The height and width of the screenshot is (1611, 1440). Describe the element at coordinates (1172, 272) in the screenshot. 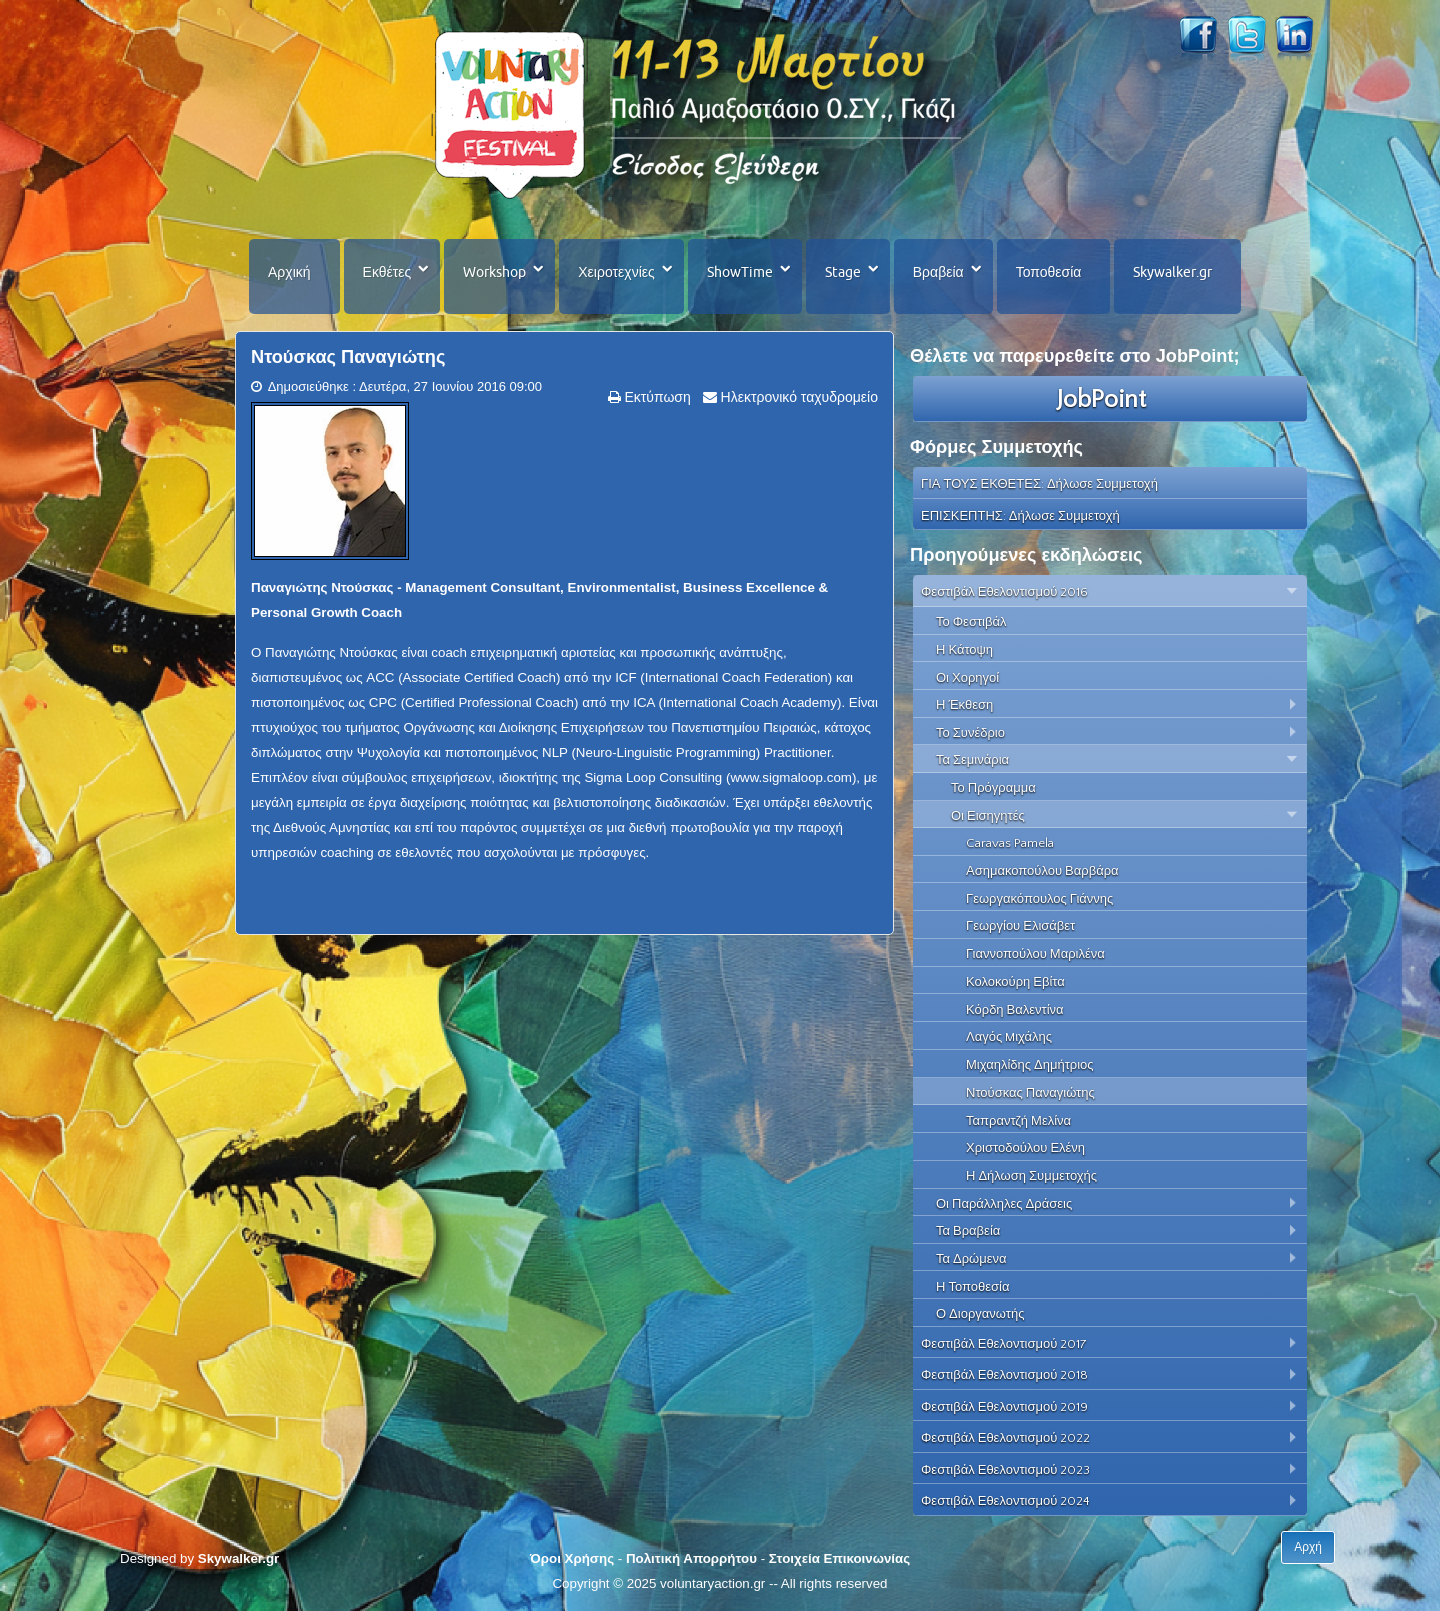

I see `Skywalker.gr` at that location.